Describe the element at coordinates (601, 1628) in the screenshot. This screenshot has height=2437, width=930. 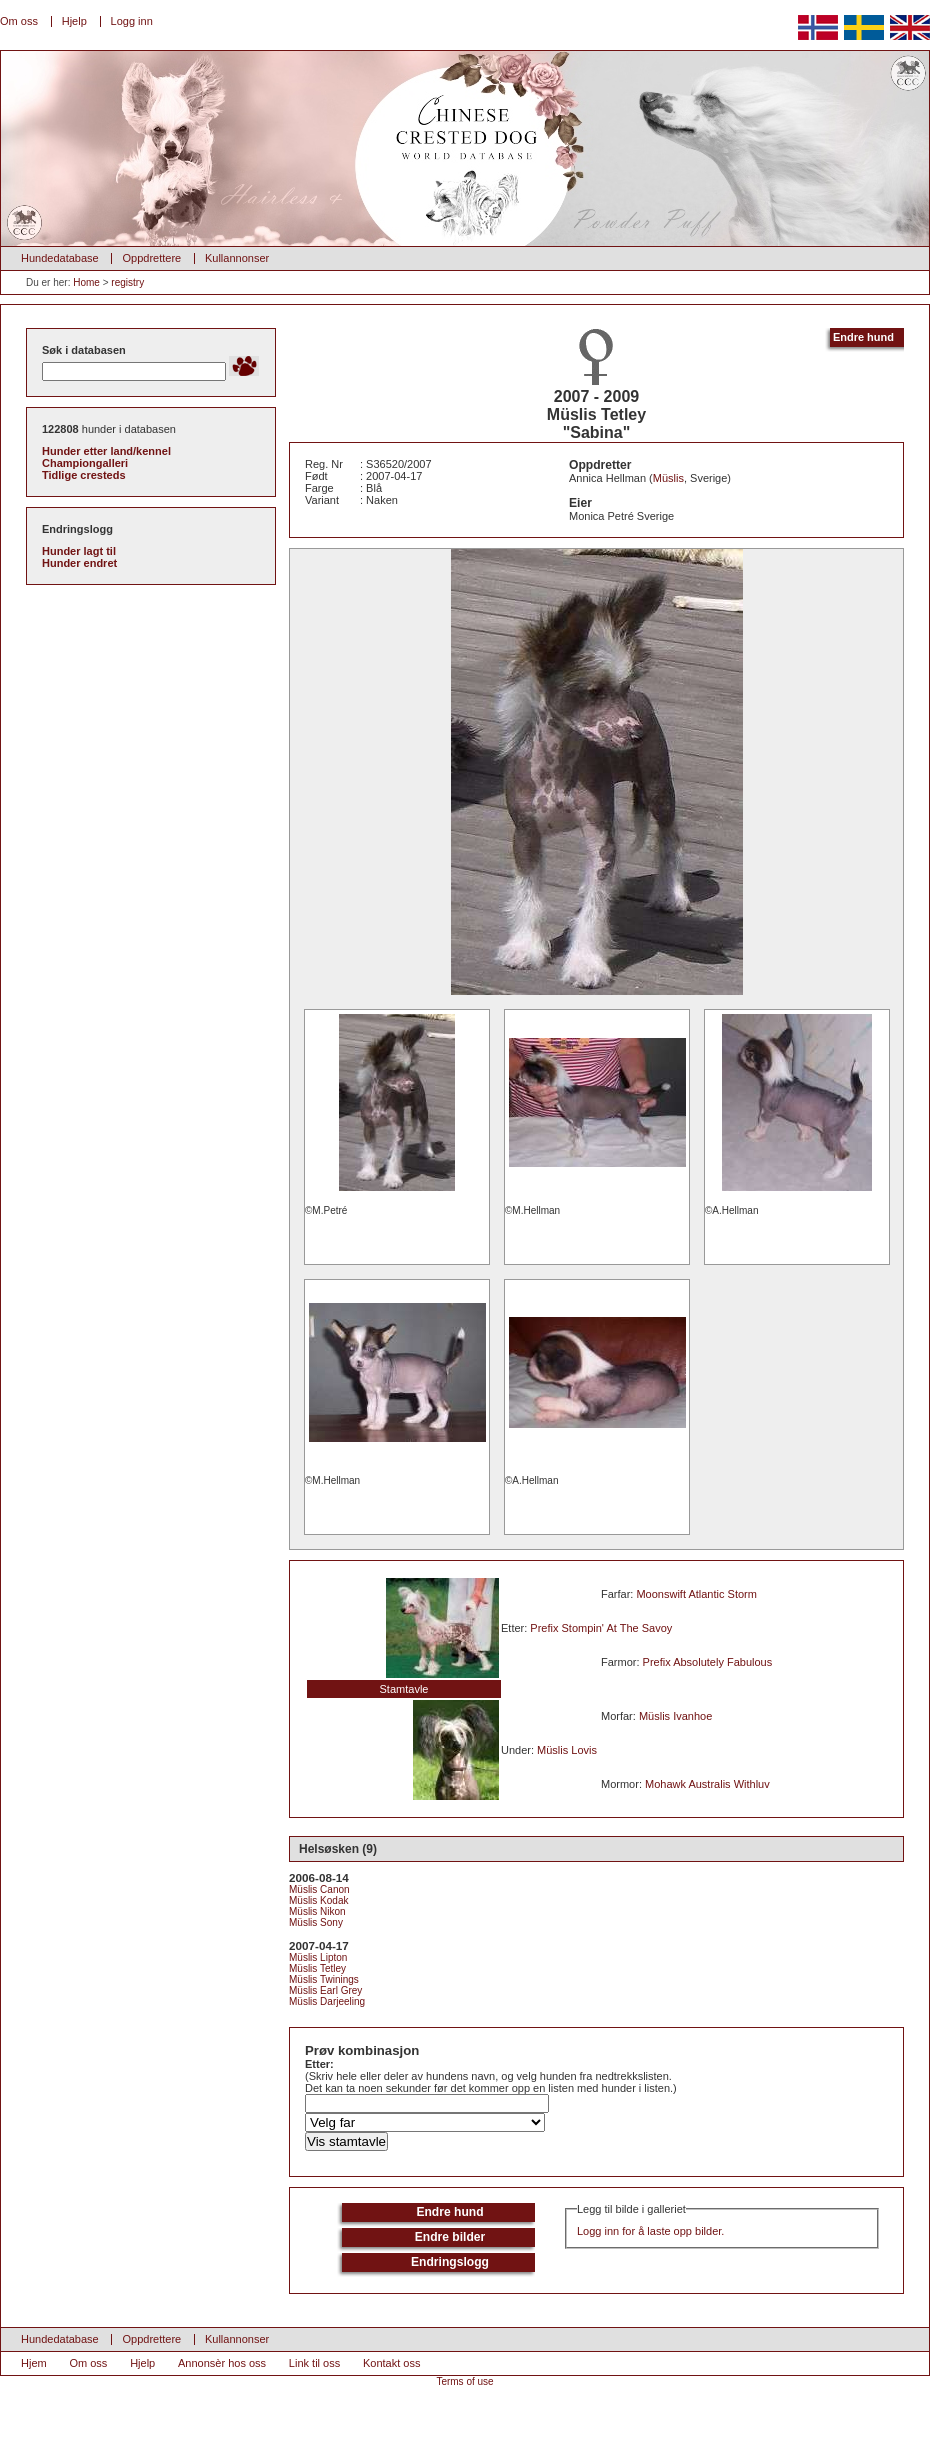
I see `Prefix Stompin' At The Savoy` at that location.